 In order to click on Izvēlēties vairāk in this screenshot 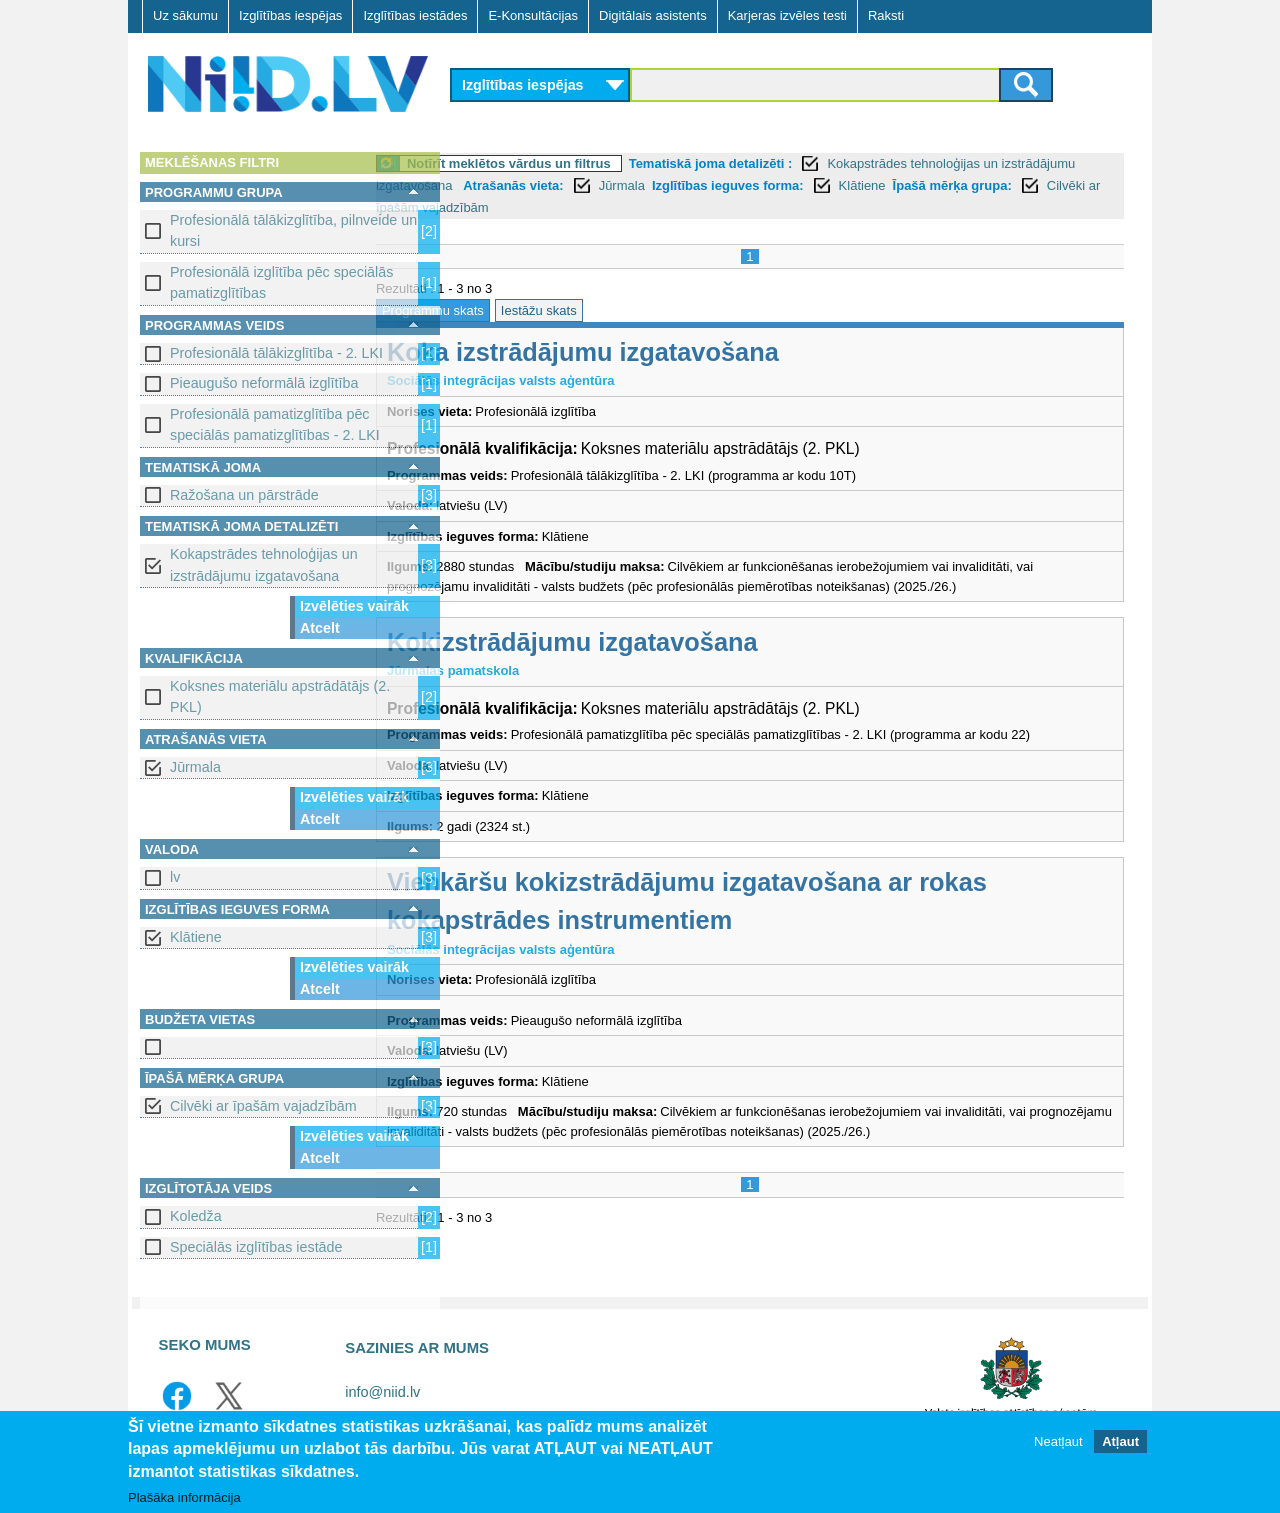, I will do `click(354, 606)`.